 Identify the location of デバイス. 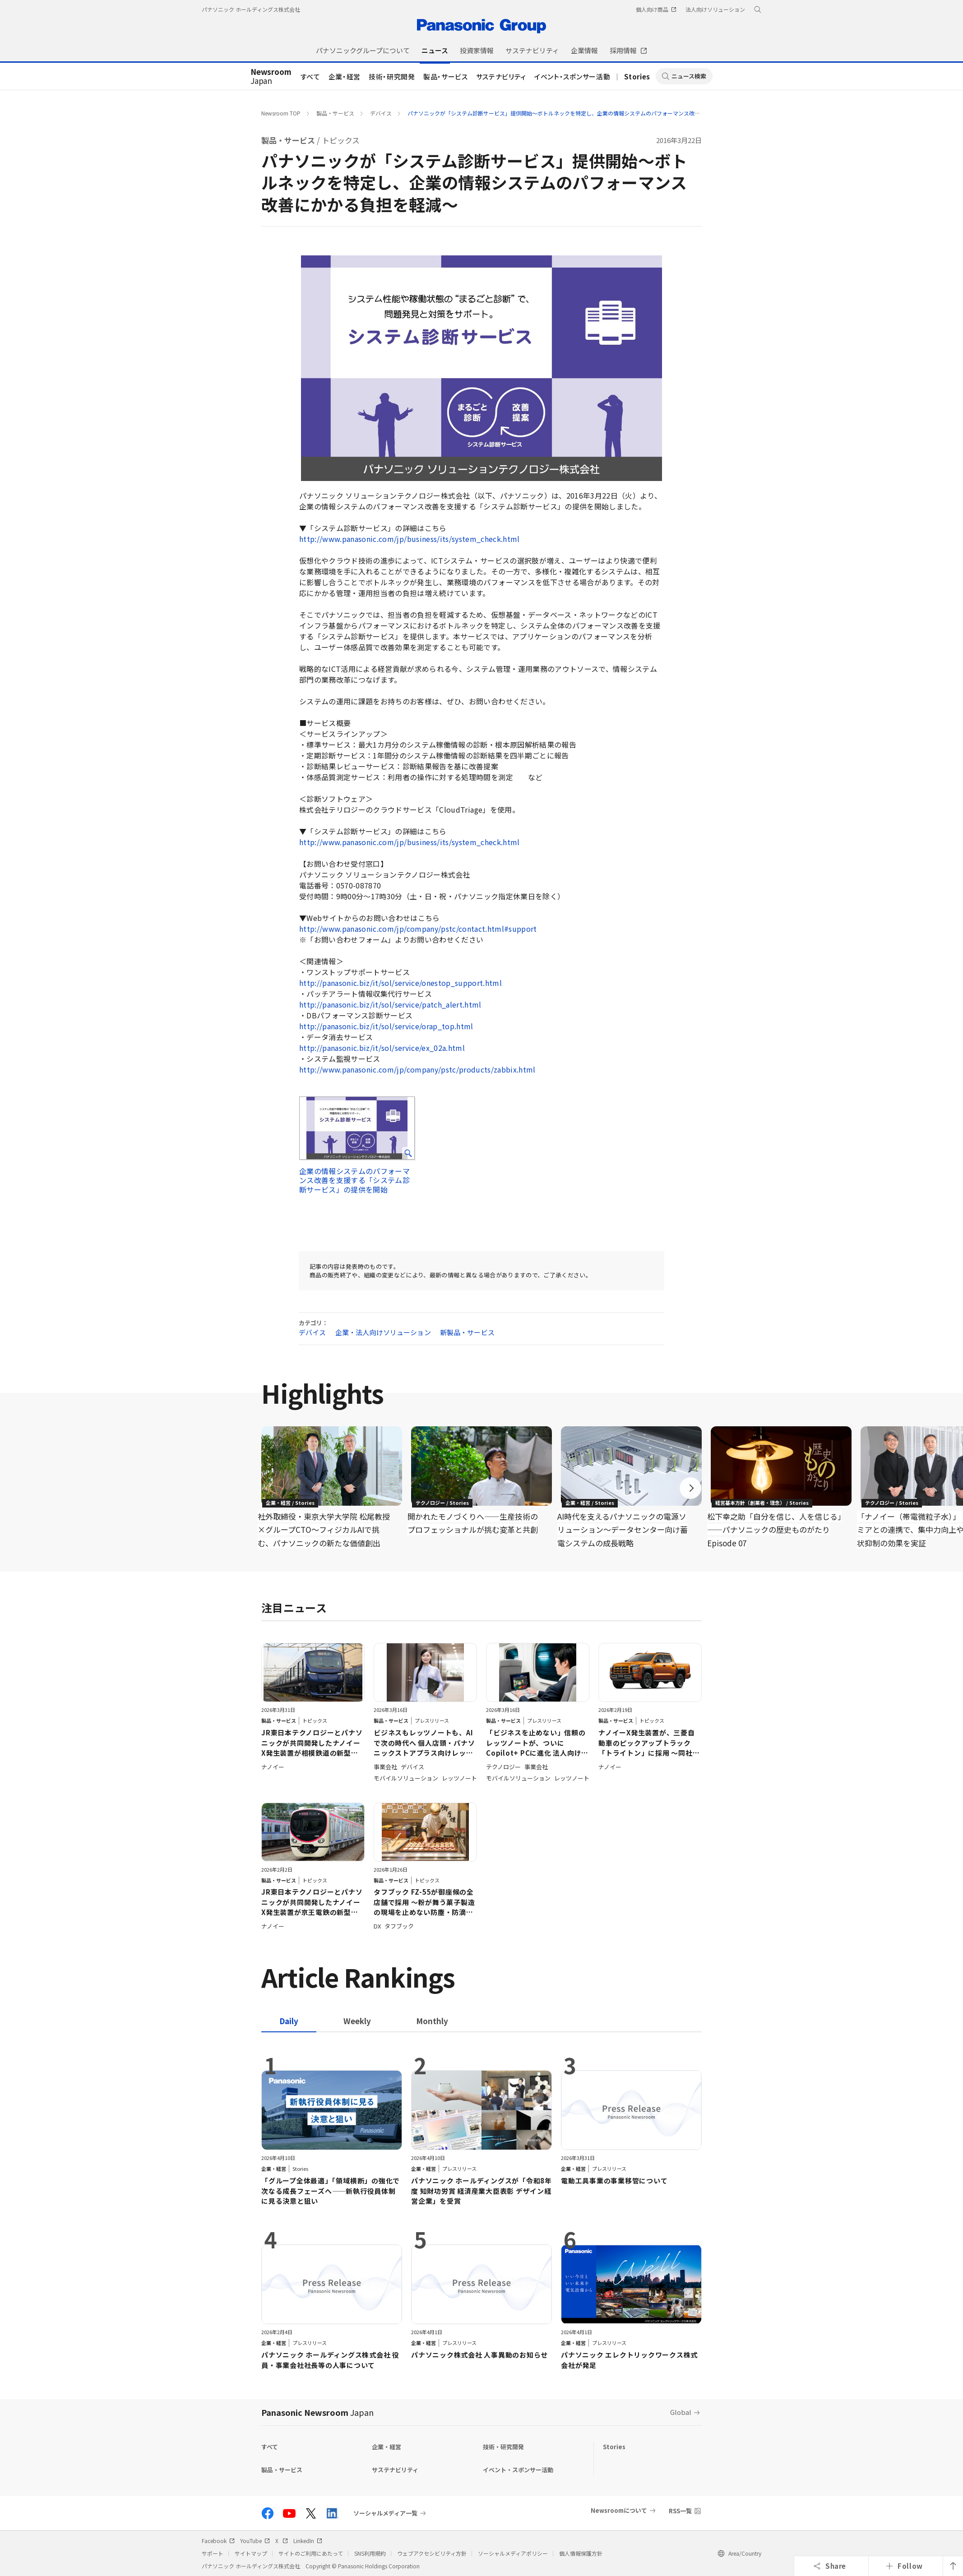
(381, 113).